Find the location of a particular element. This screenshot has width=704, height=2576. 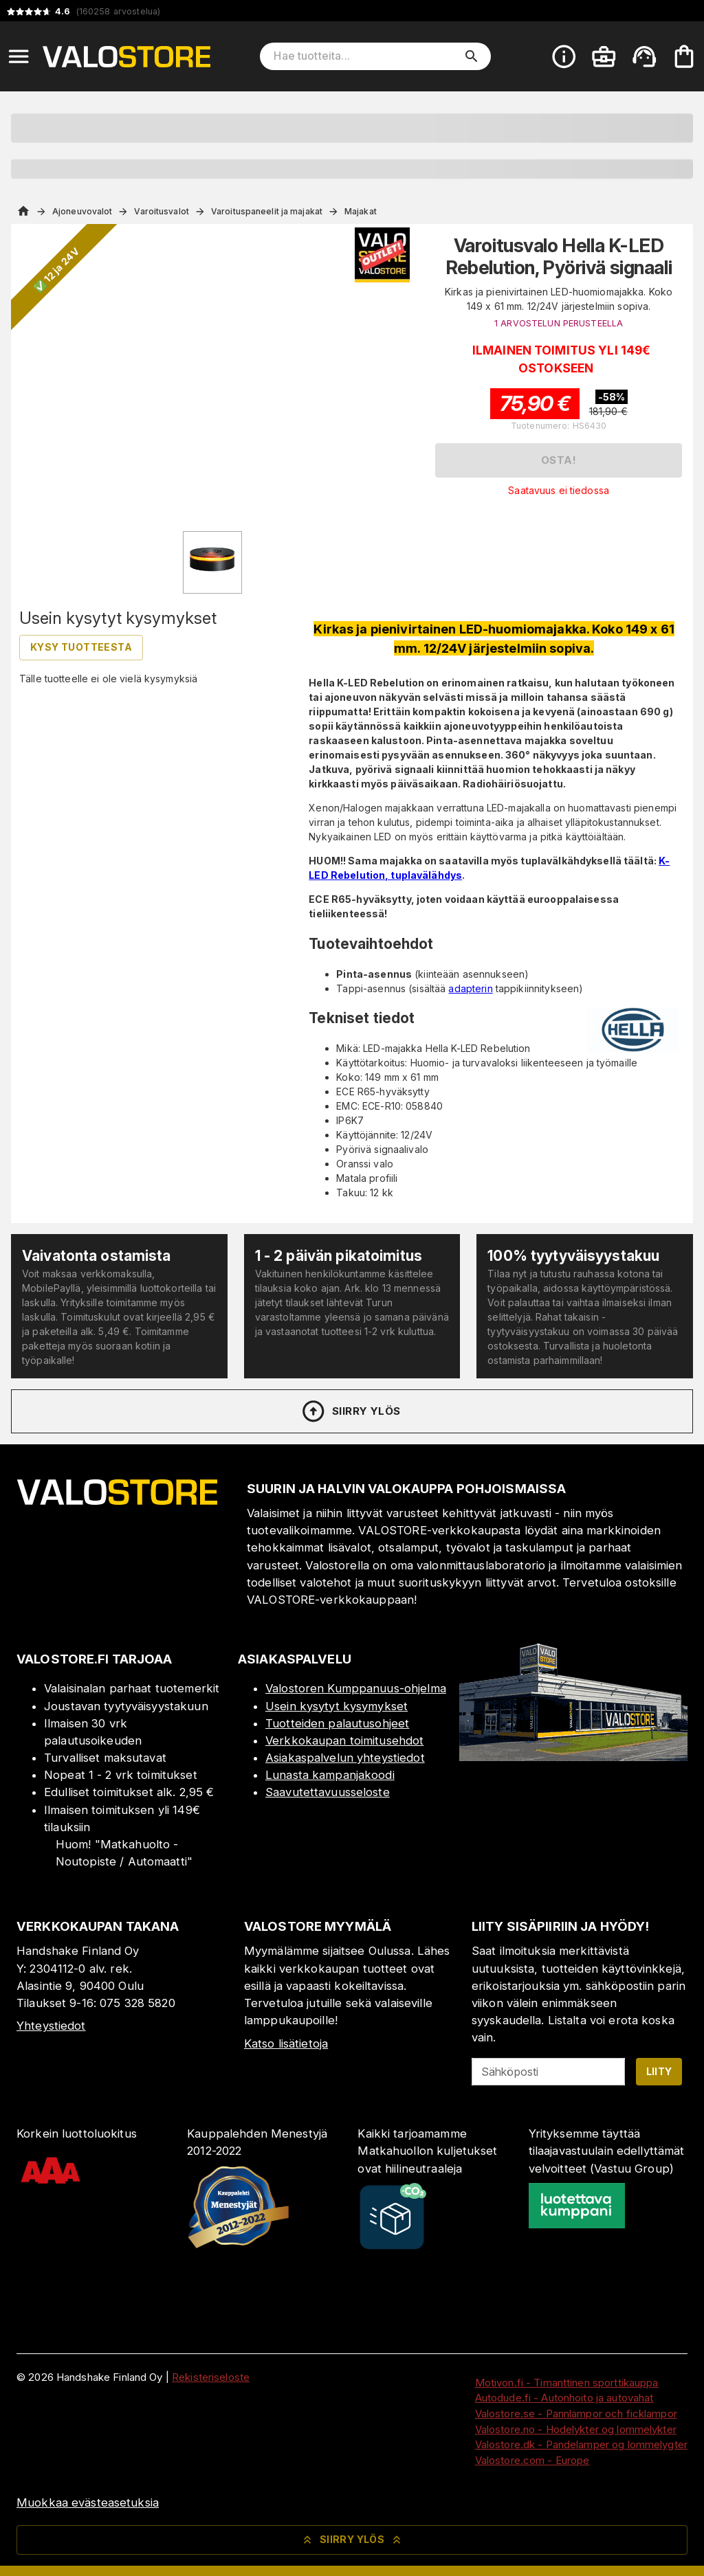

Saavutettavuusseloste is located at coordinates (327, 1792).